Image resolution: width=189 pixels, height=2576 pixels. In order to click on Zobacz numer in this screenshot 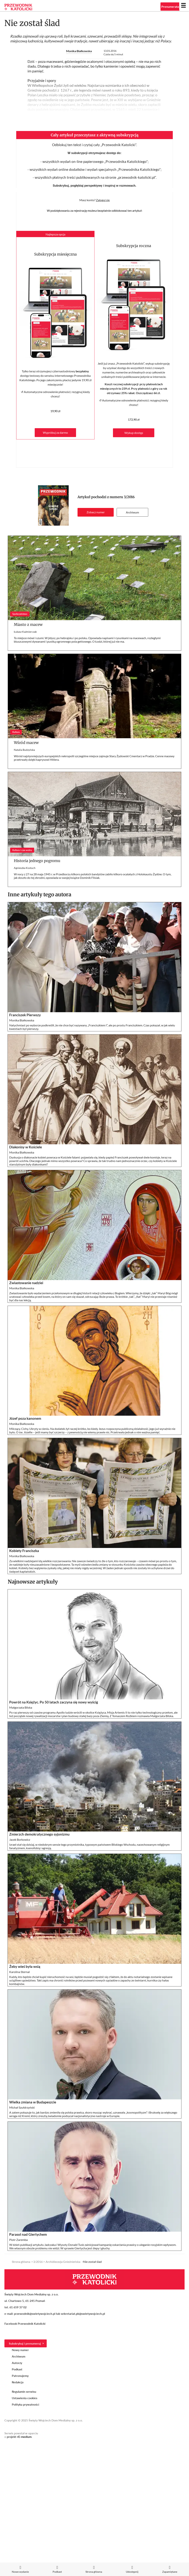, I will do `click(96, 512)`.